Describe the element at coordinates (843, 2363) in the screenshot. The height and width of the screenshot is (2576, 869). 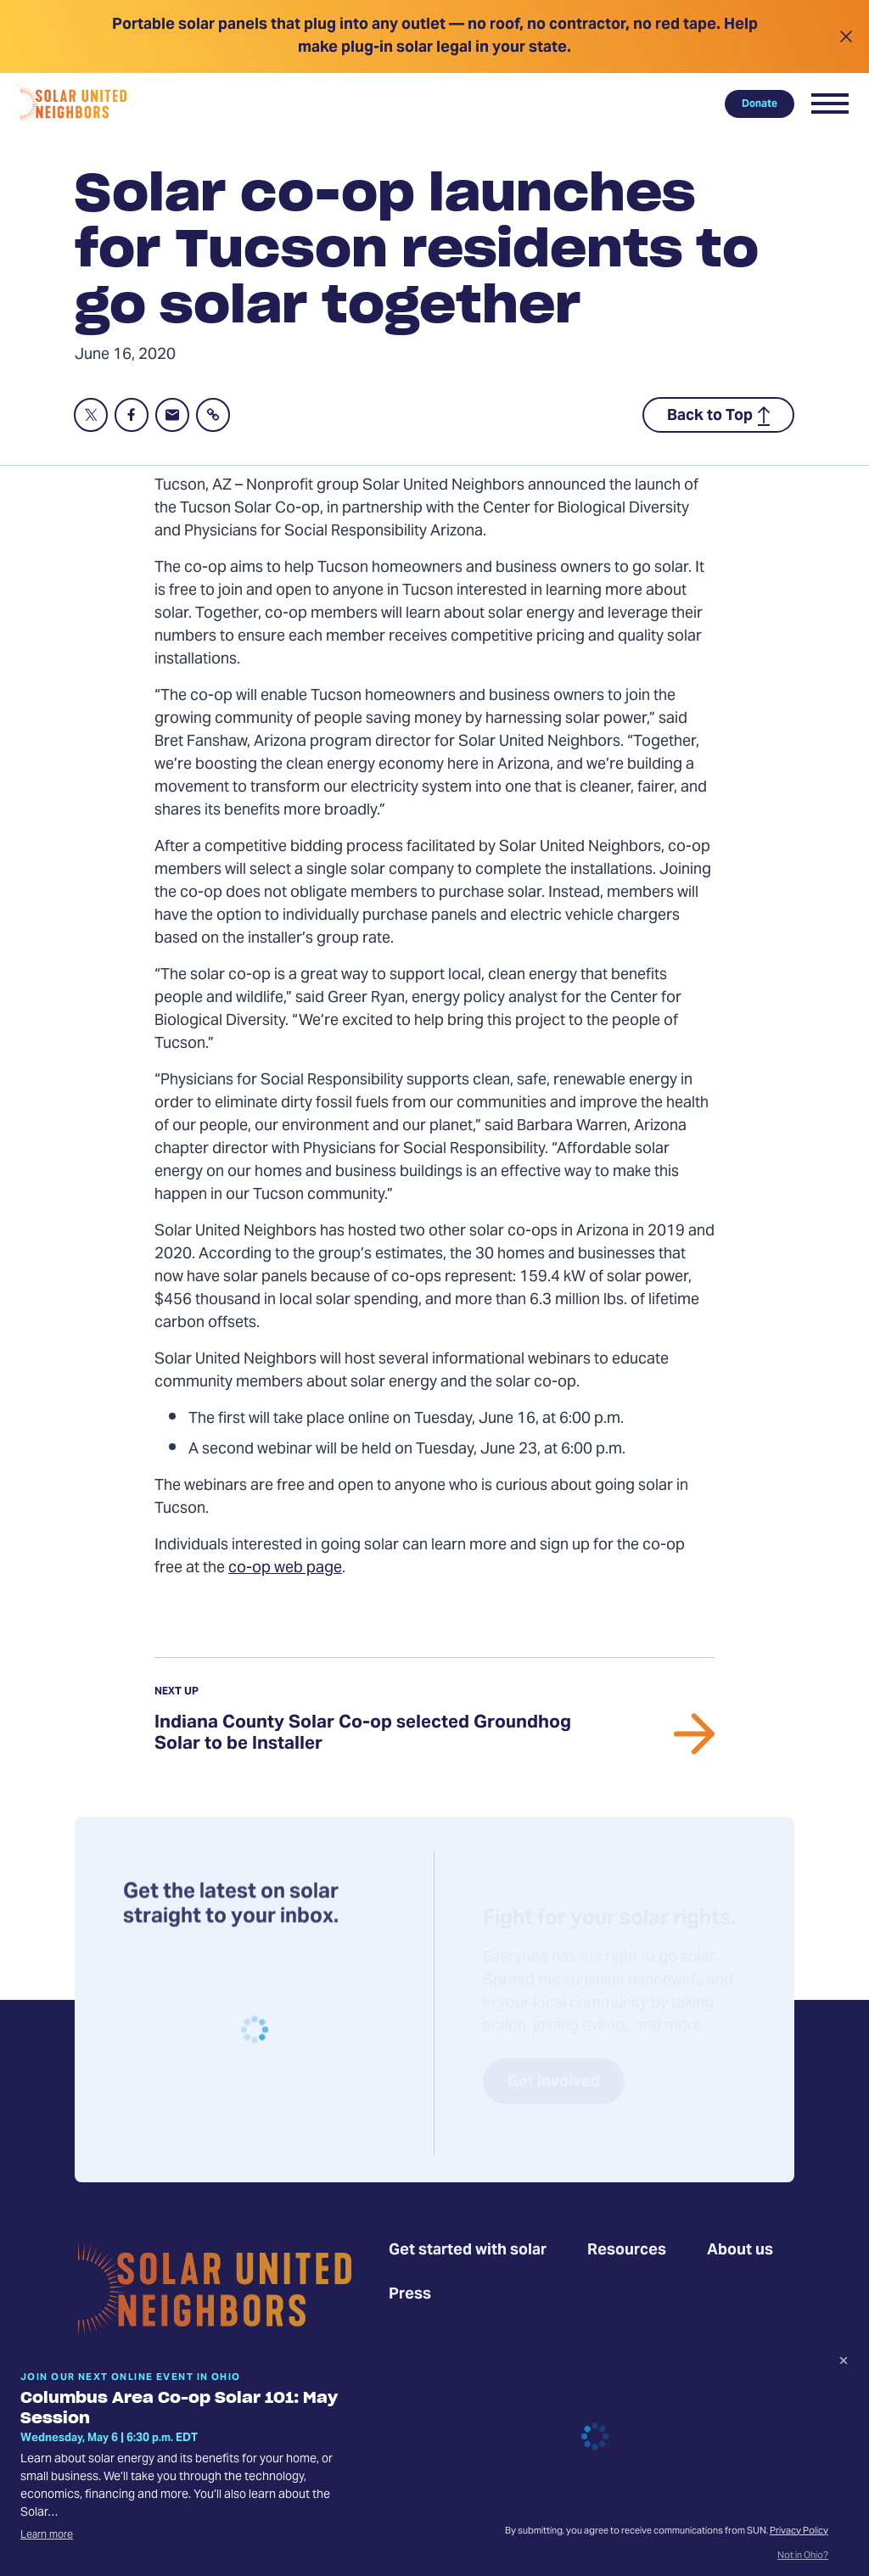
I see `[Dismiss signup prompt]` at that location.